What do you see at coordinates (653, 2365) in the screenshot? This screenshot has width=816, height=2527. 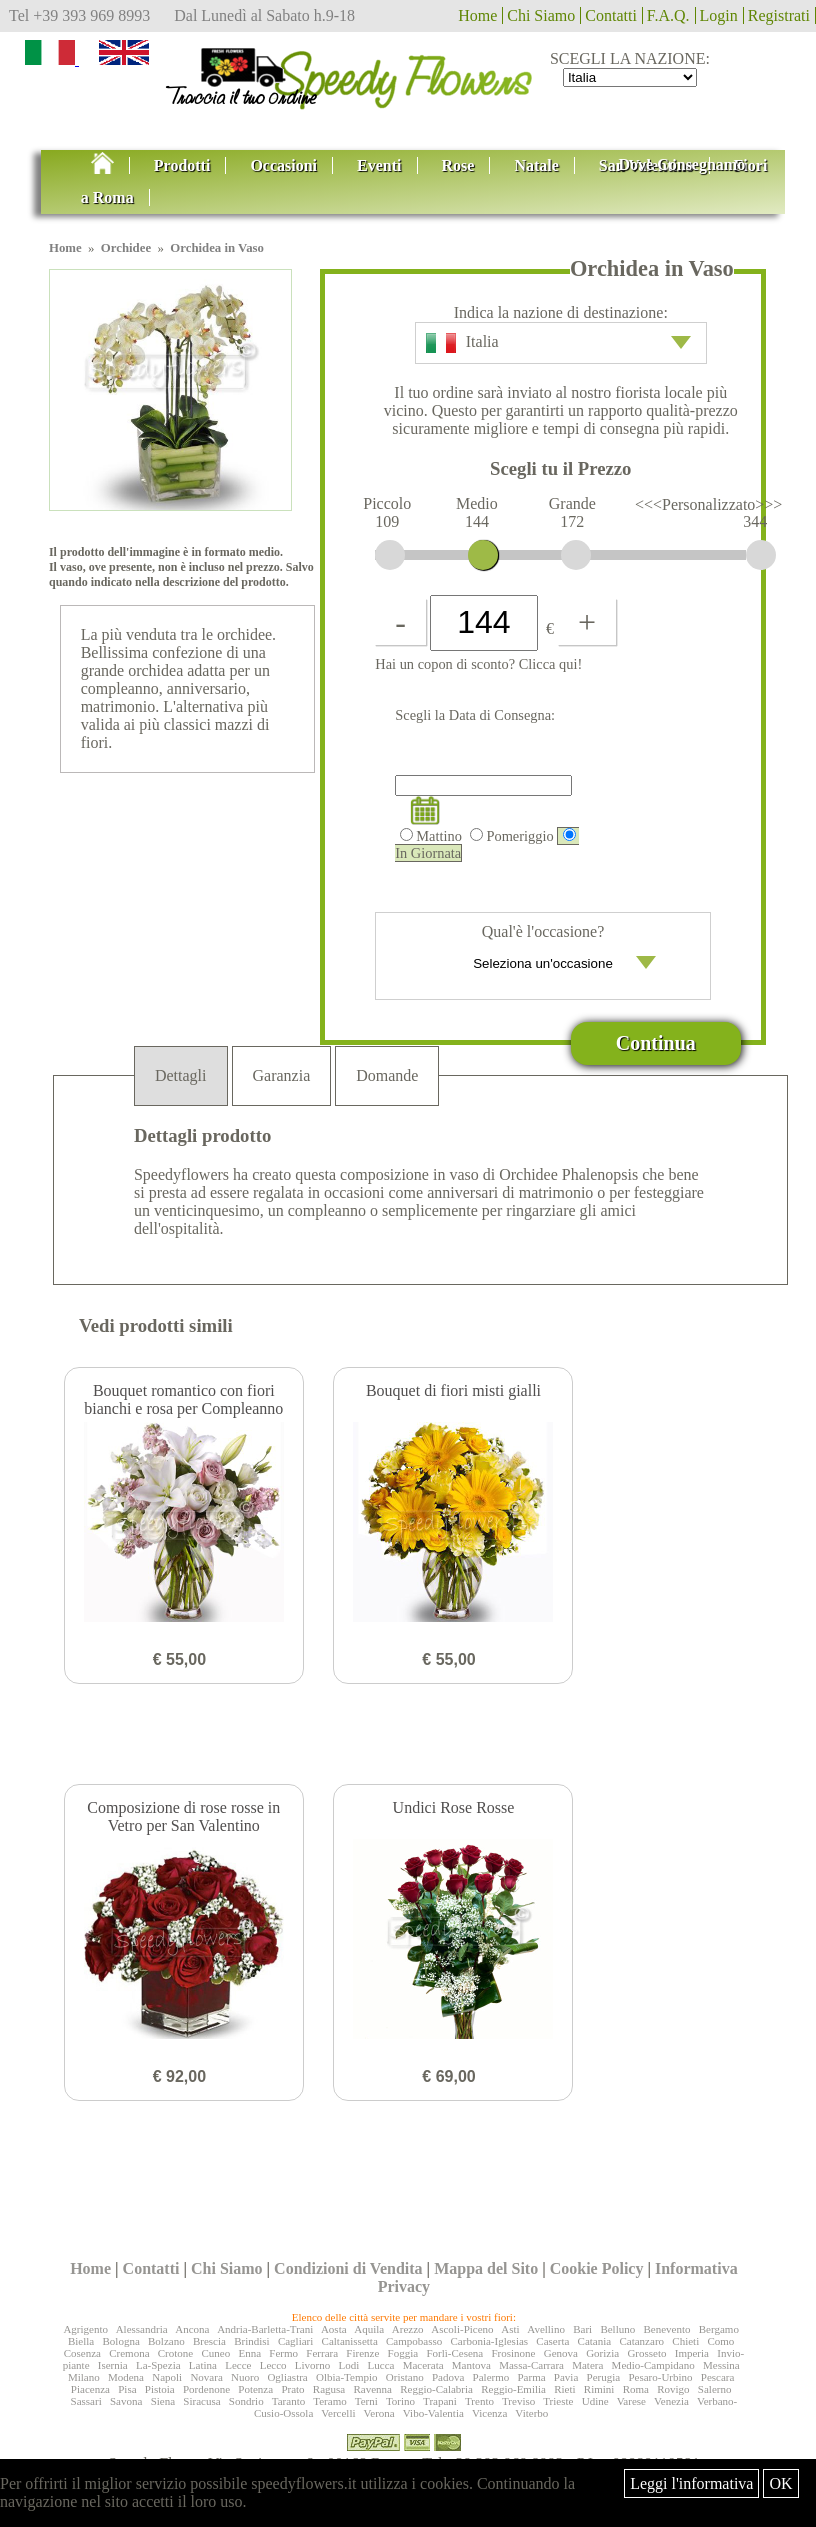 I see `Medio-Campidano` at bounding box center [653, 2365].